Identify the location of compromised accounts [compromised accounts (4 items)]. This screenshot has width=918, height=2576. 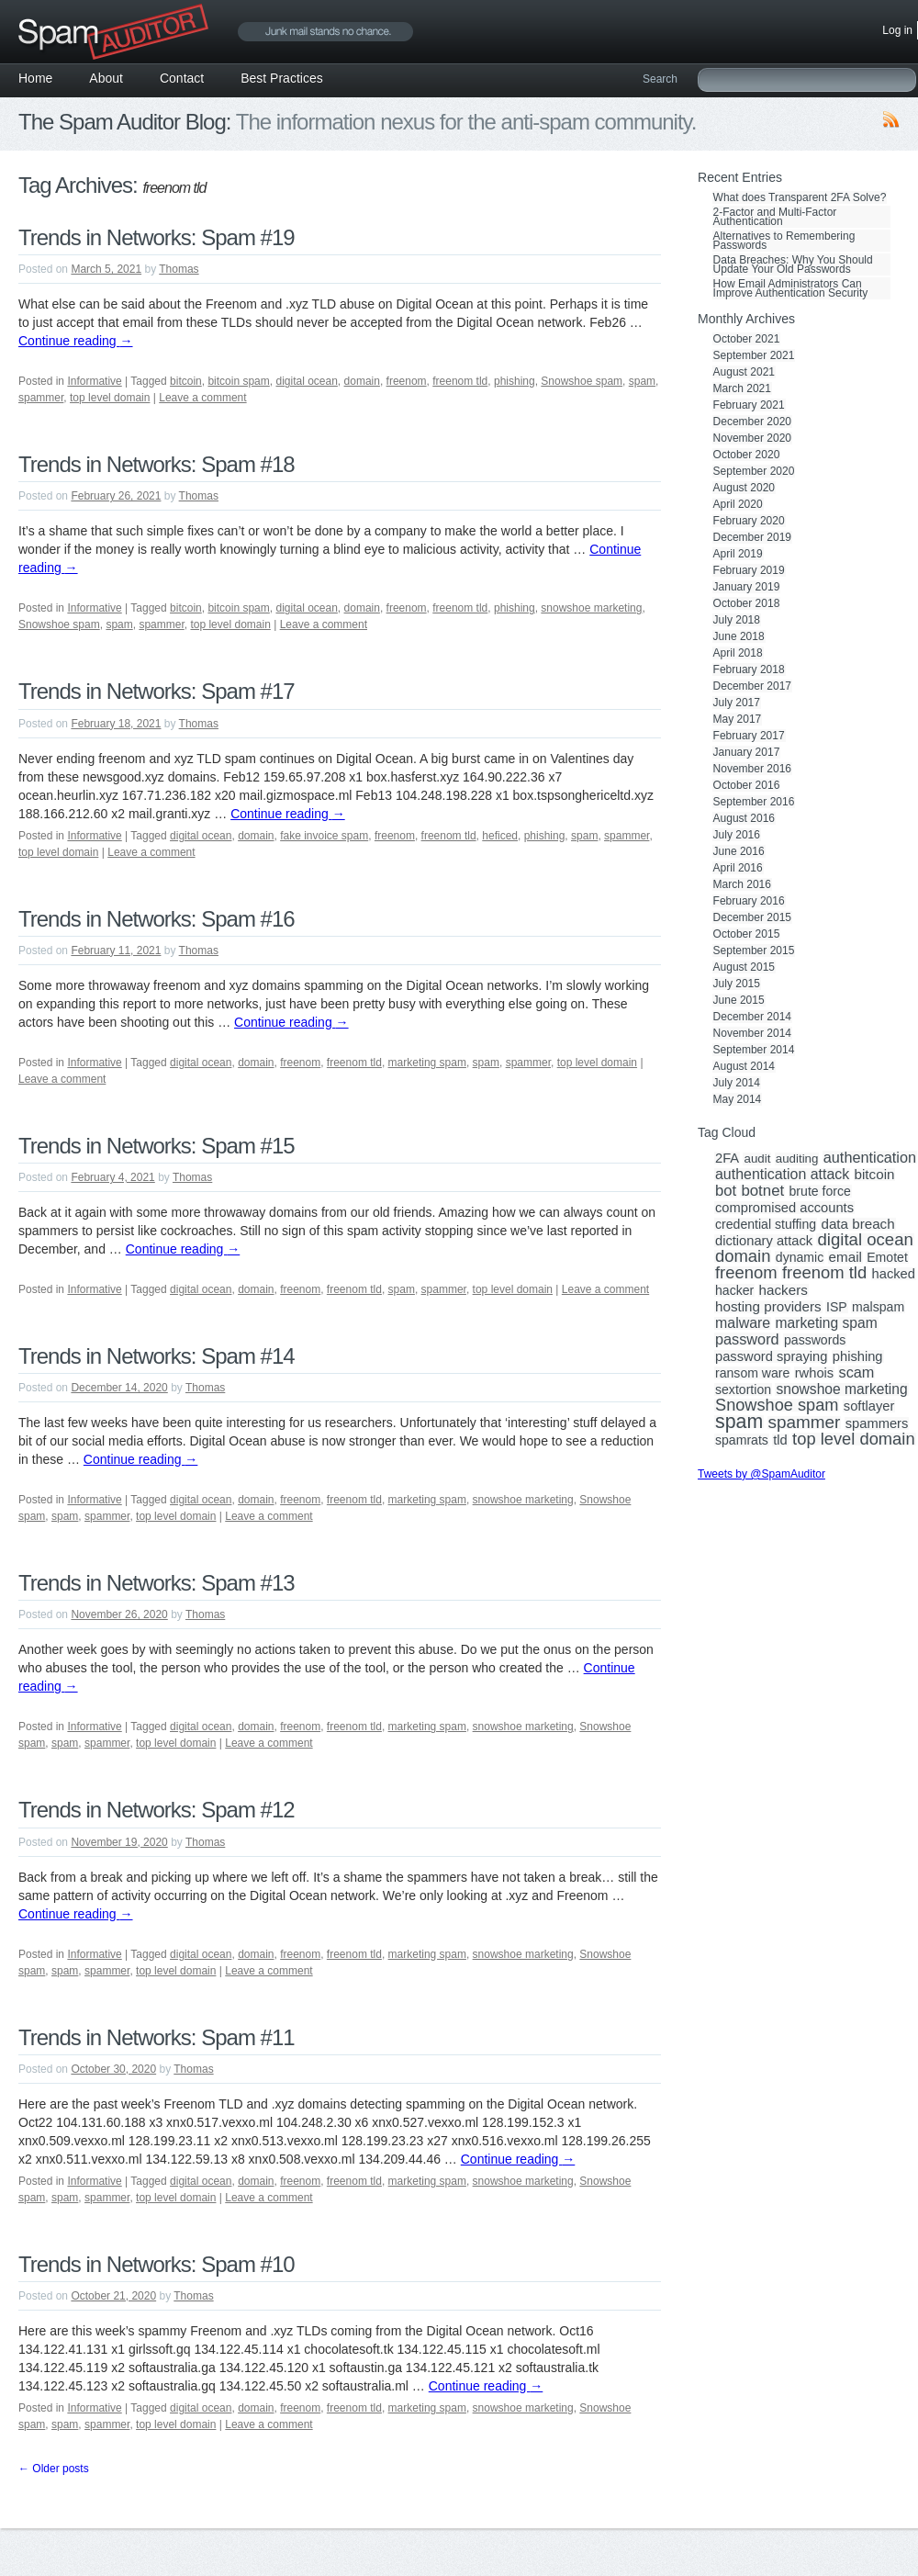
(784, 1207).